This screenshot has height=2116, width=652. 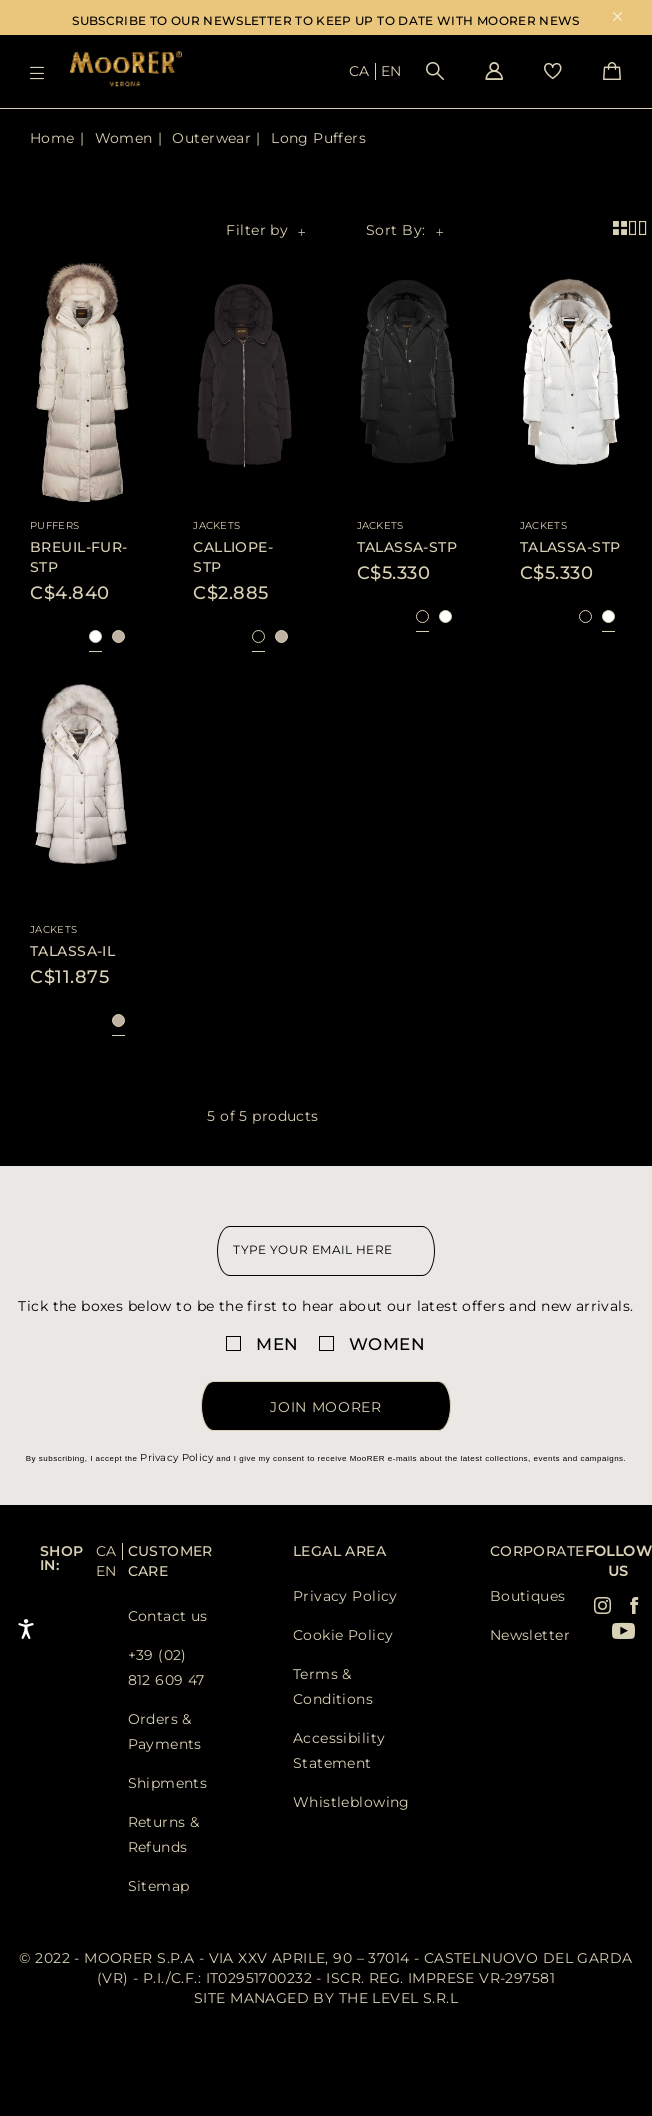 I want to click on Accessibility Statement, so click(x=339, y=1750).